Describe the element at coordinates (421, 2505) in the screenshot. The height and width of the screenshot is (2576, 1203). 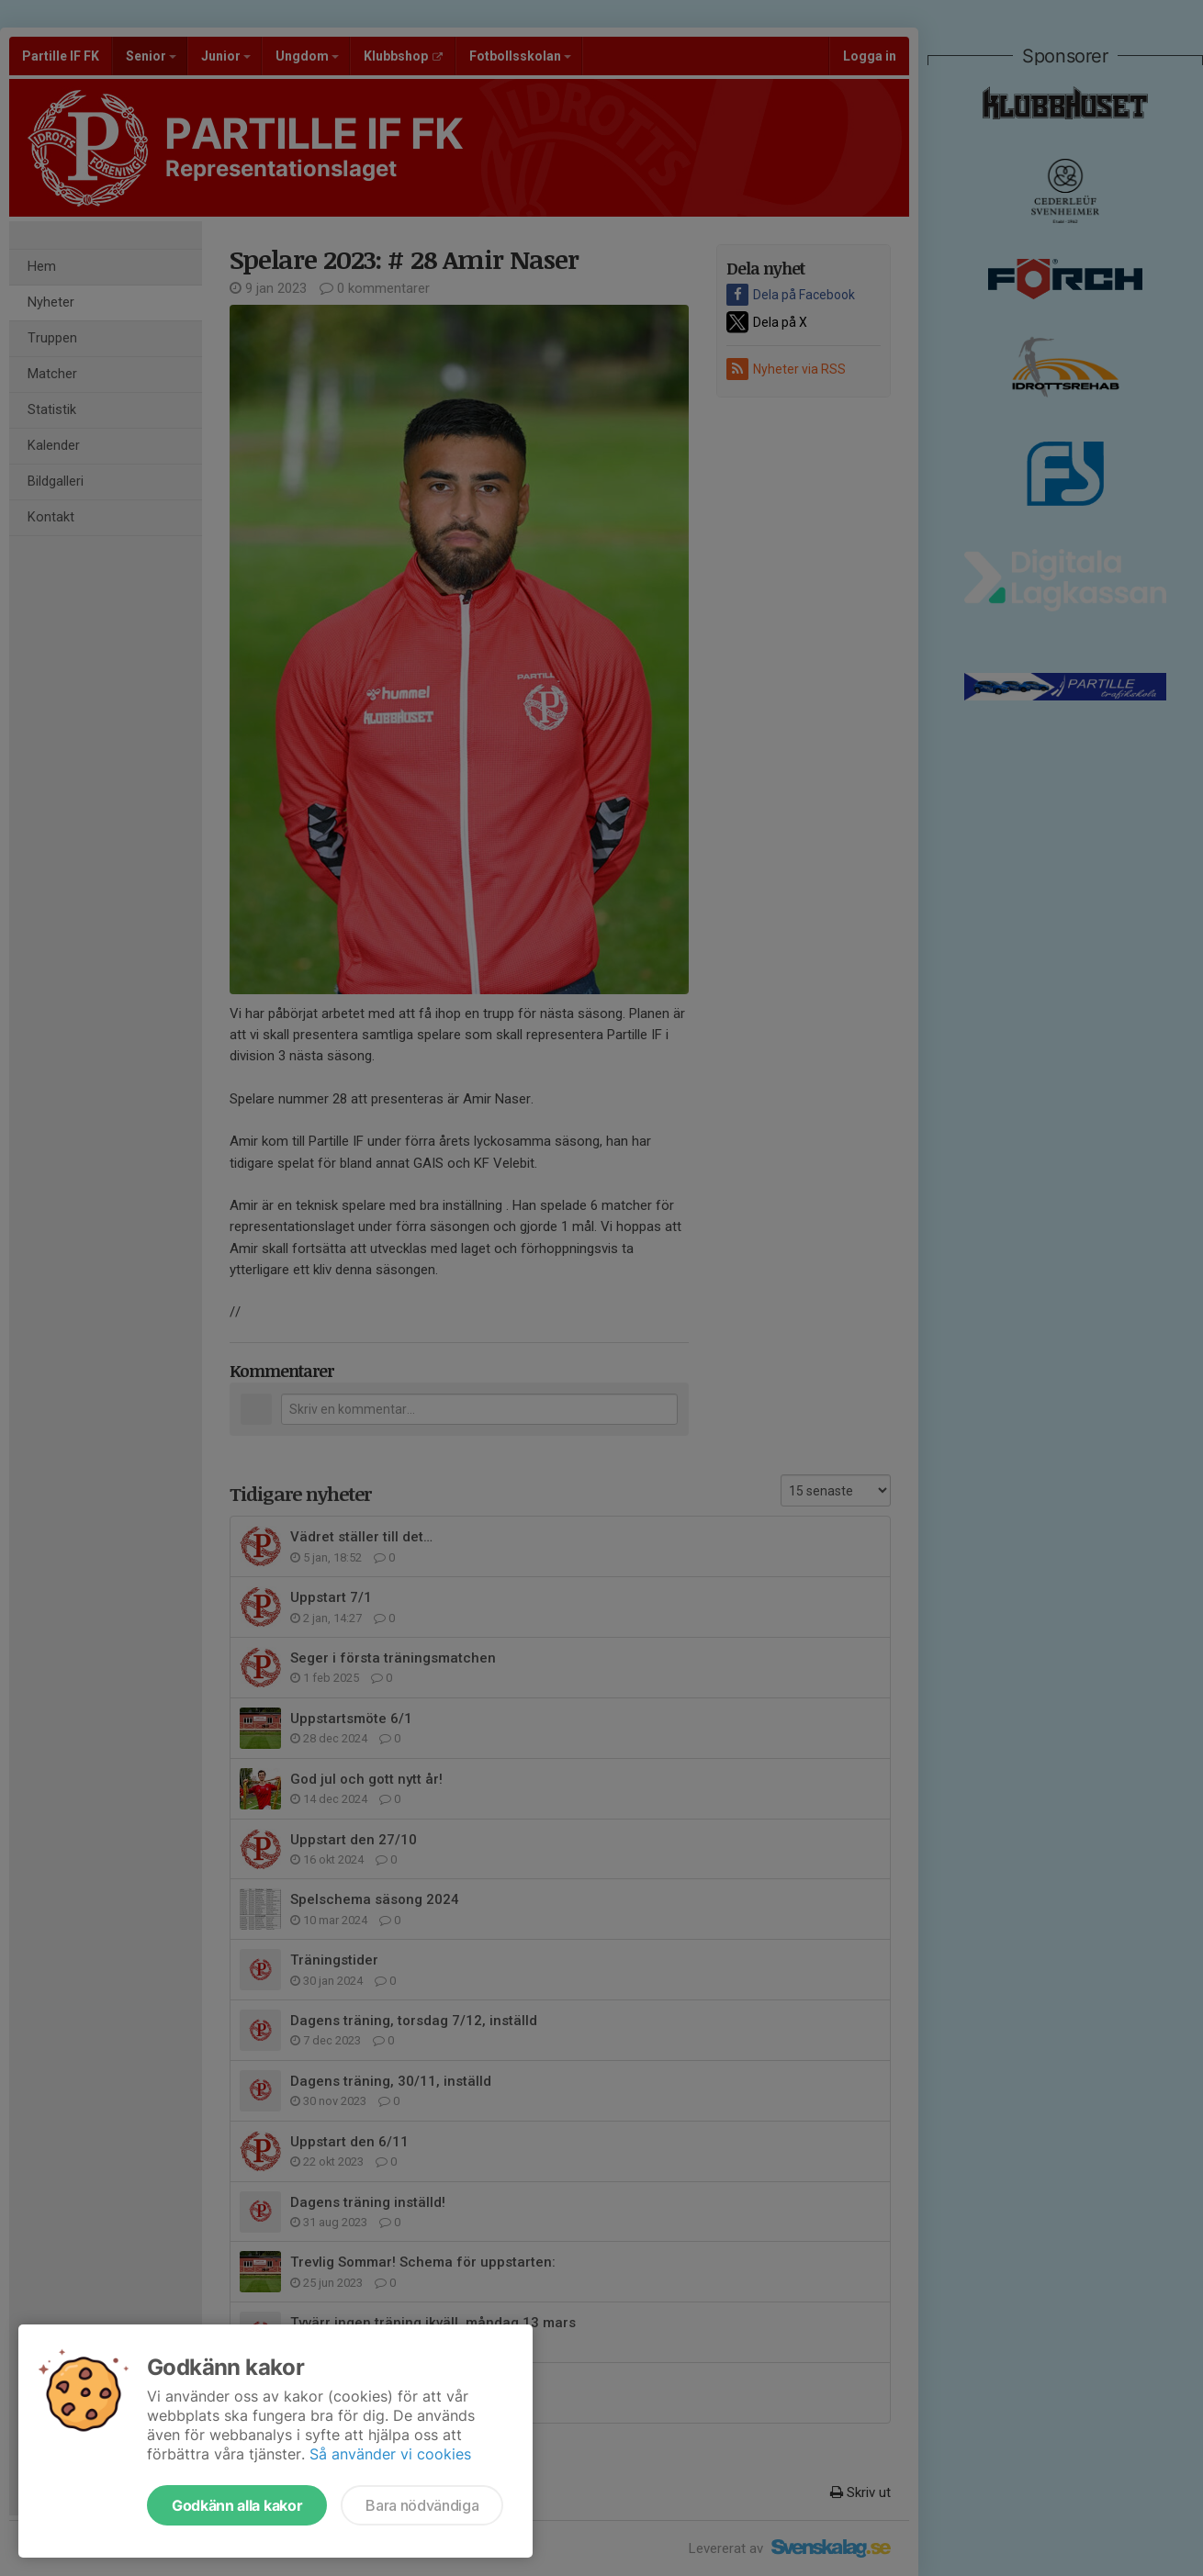
I see `Bara nödvändiga` at that location.